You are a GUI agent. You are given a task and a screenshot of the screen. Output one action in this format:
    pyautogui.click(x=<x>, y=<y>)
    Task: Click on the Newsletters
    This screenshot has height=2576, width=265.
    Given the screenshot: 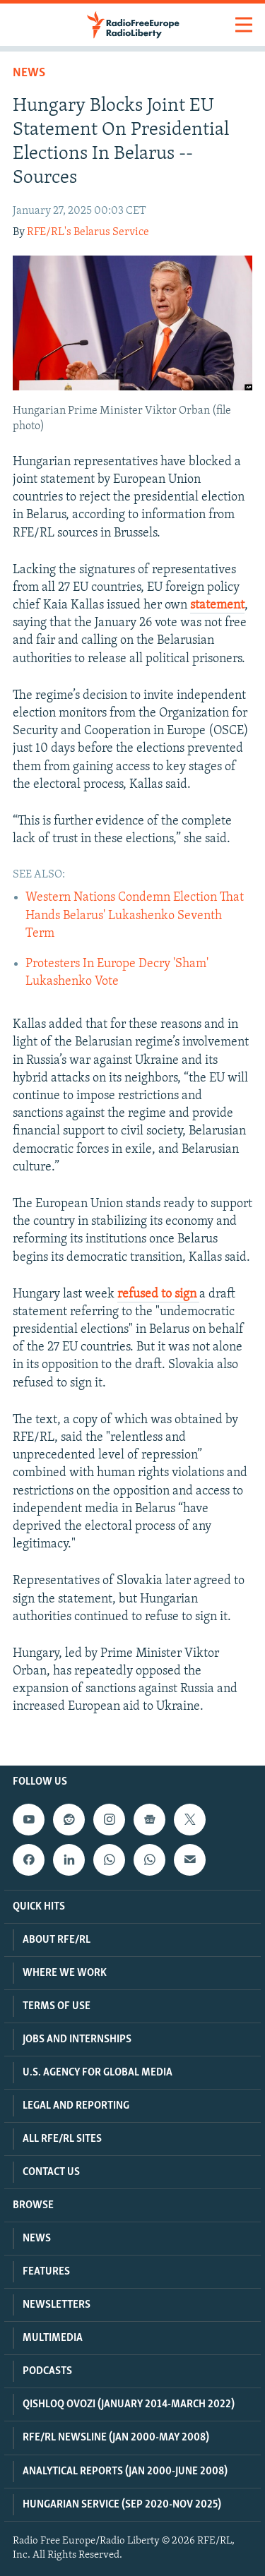 What is the action you would take?
    pyautogui.click(x=56, y=2305)
    